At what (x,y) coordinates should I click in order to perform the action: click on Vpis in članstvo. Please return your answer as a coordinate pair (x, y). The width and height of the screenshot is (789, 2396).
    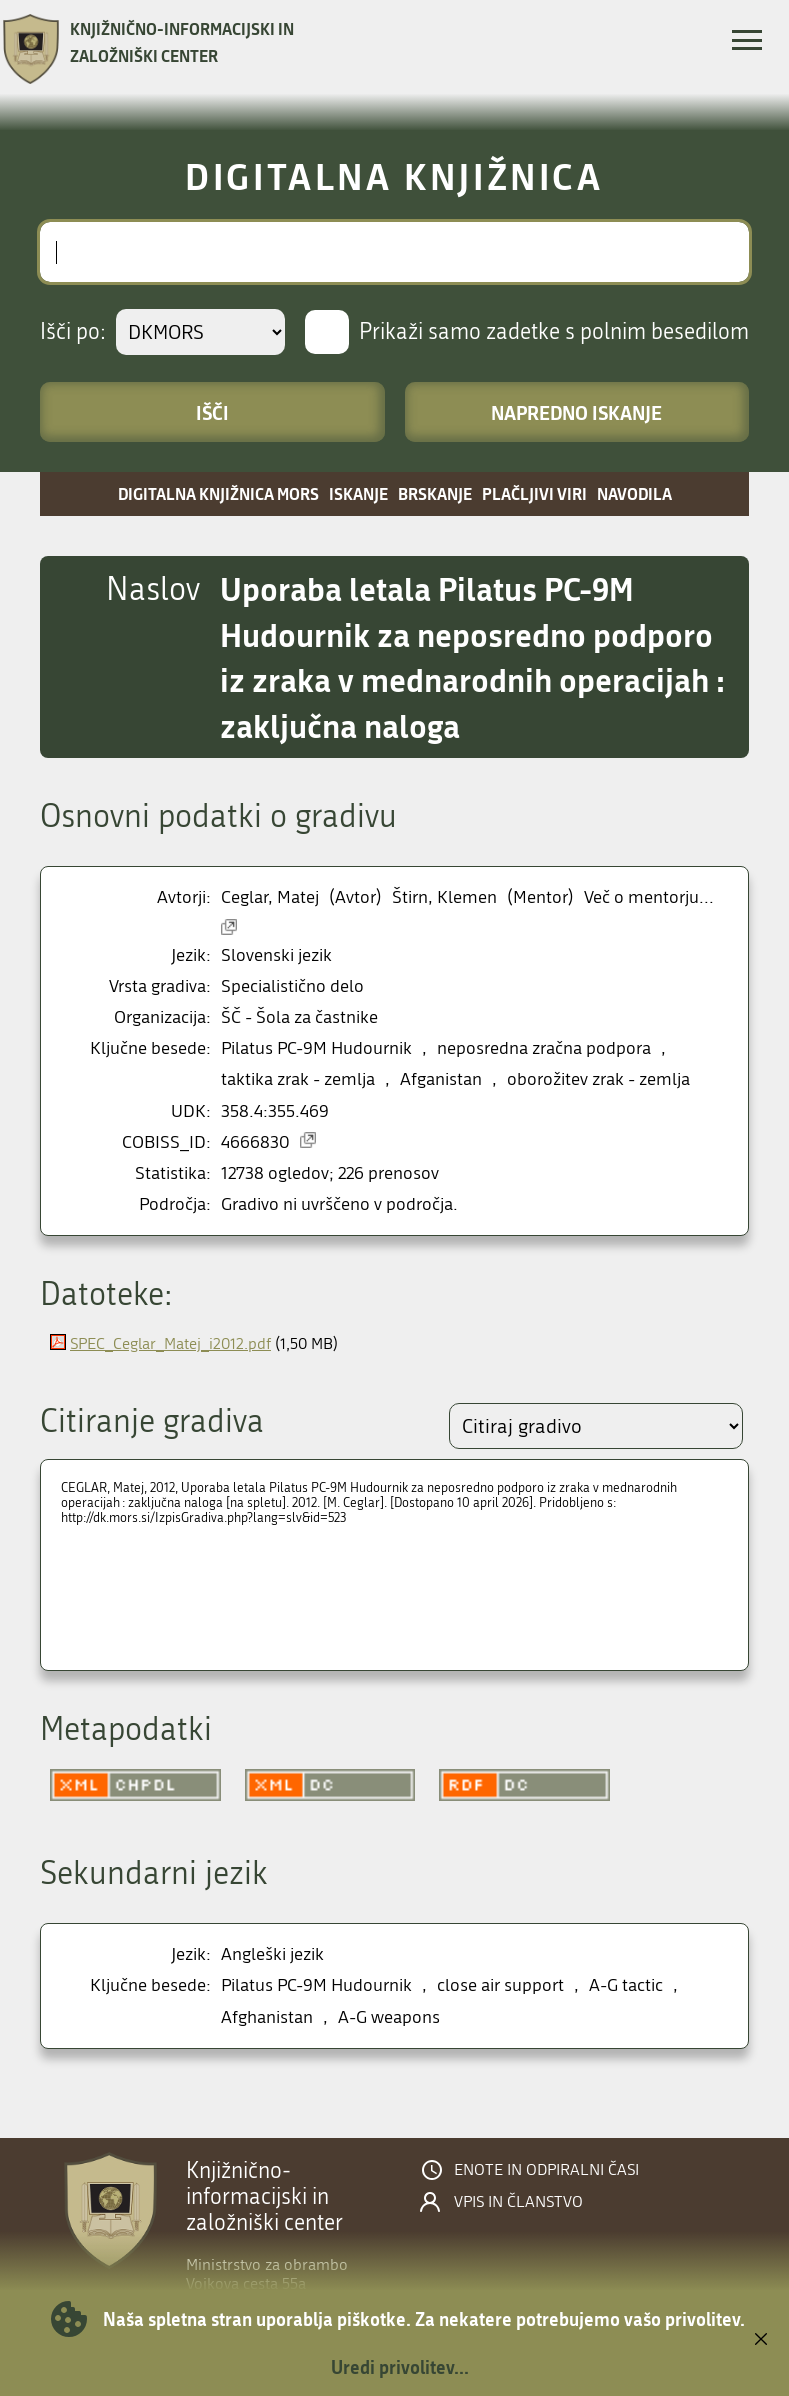
    Looking at the image, I should click on (518, 2202).